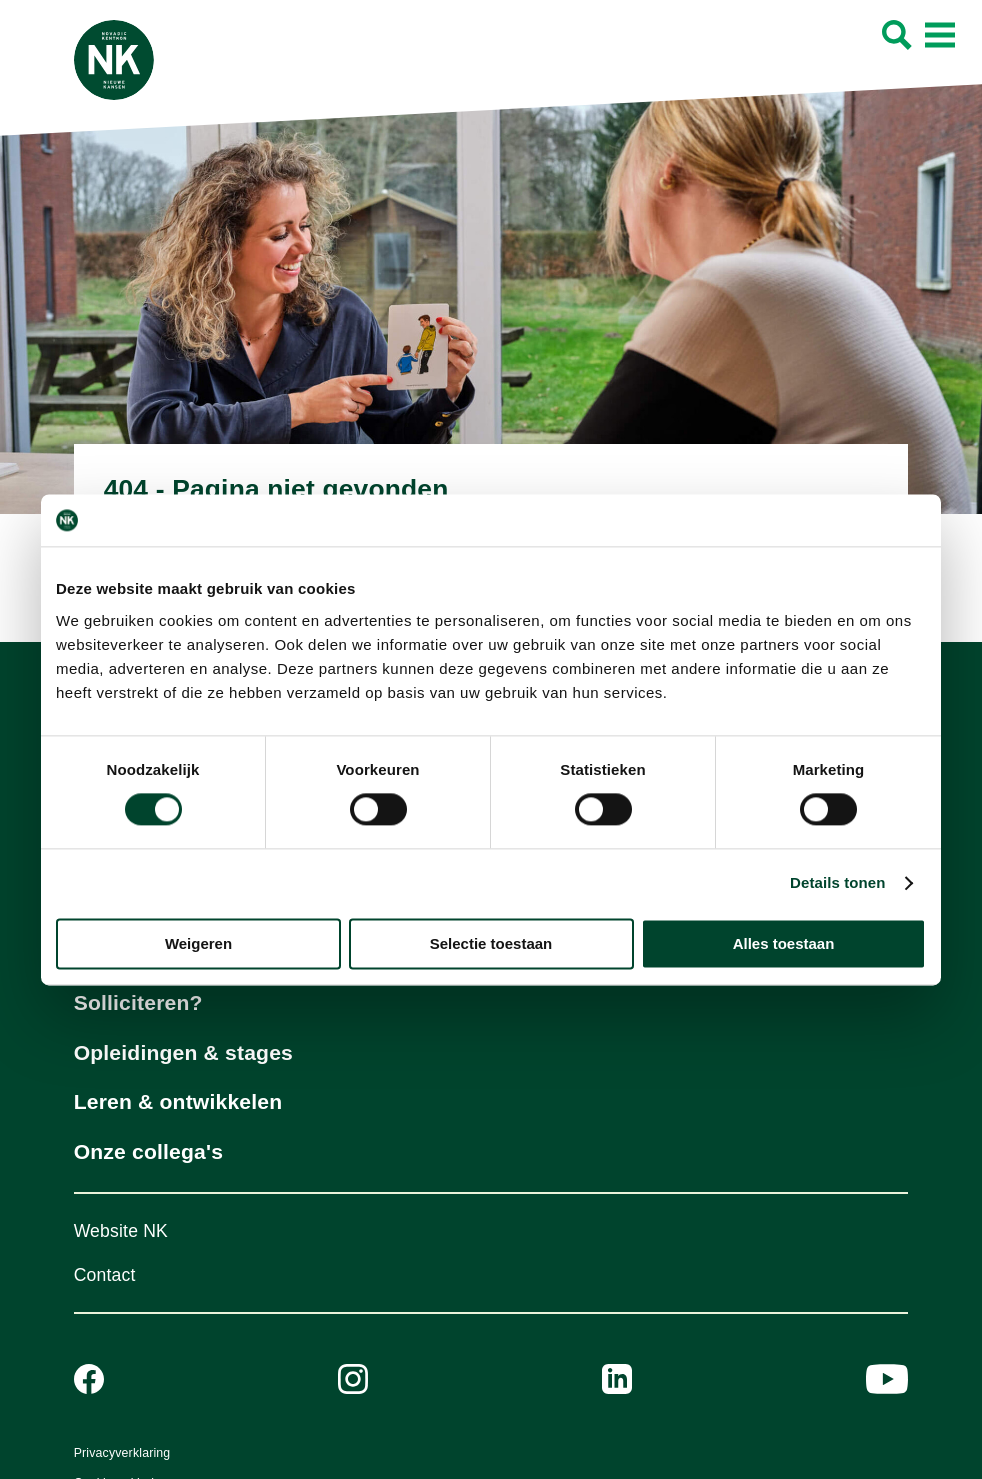 The image size is (982, 1479). Describe the element at coordinates (491, 943) in the screenshot. I see `Selectie toestaan` at that location.